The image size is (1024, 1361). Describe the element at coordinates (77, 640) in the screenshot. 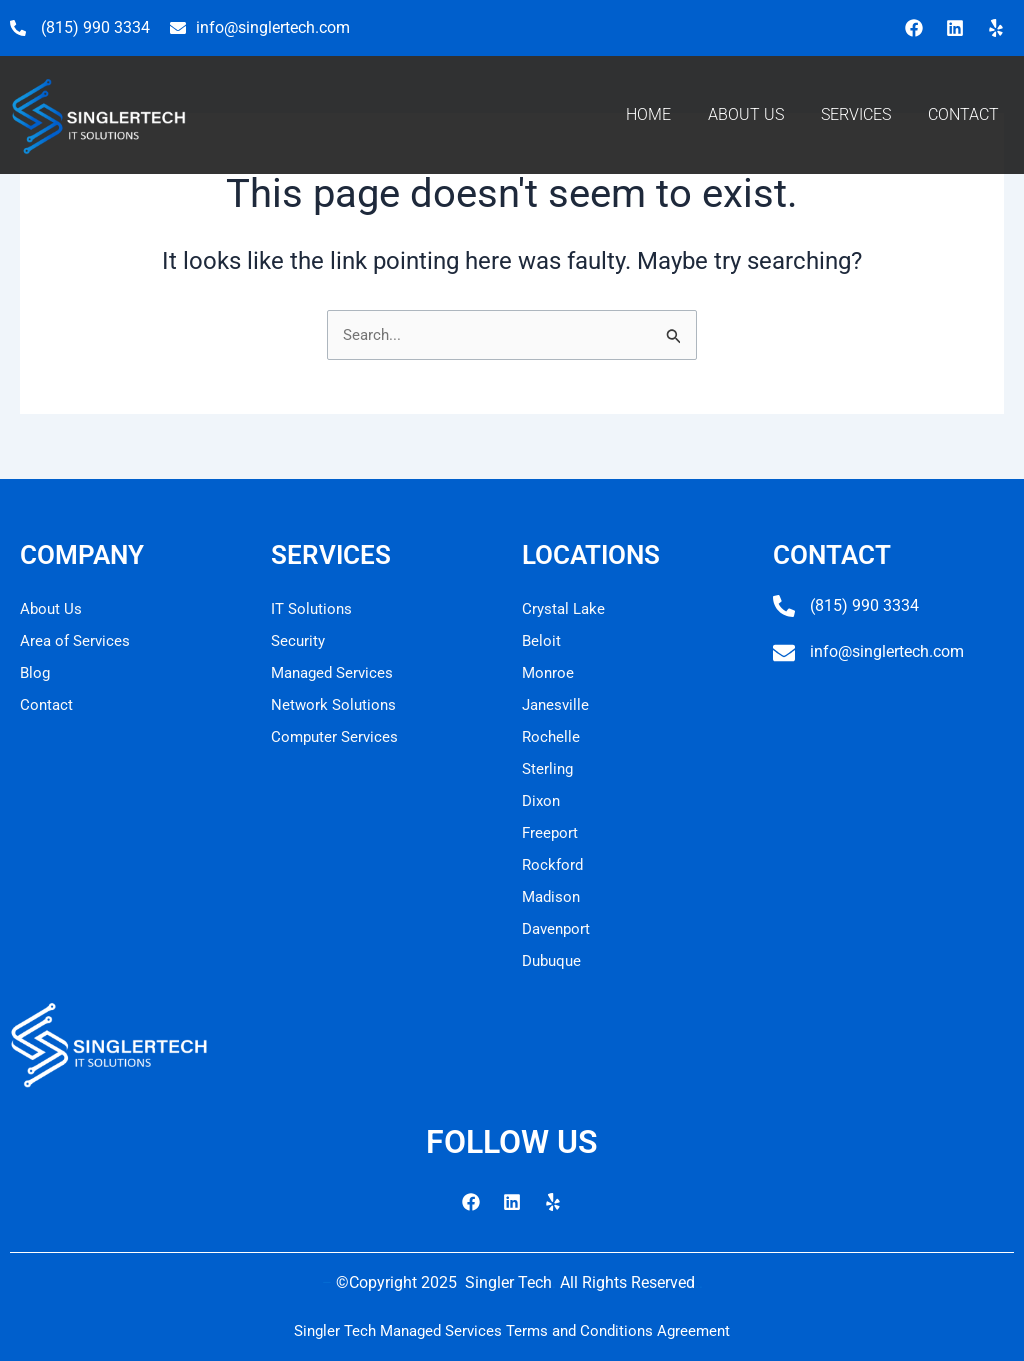

I see `Area of Services` at that location.